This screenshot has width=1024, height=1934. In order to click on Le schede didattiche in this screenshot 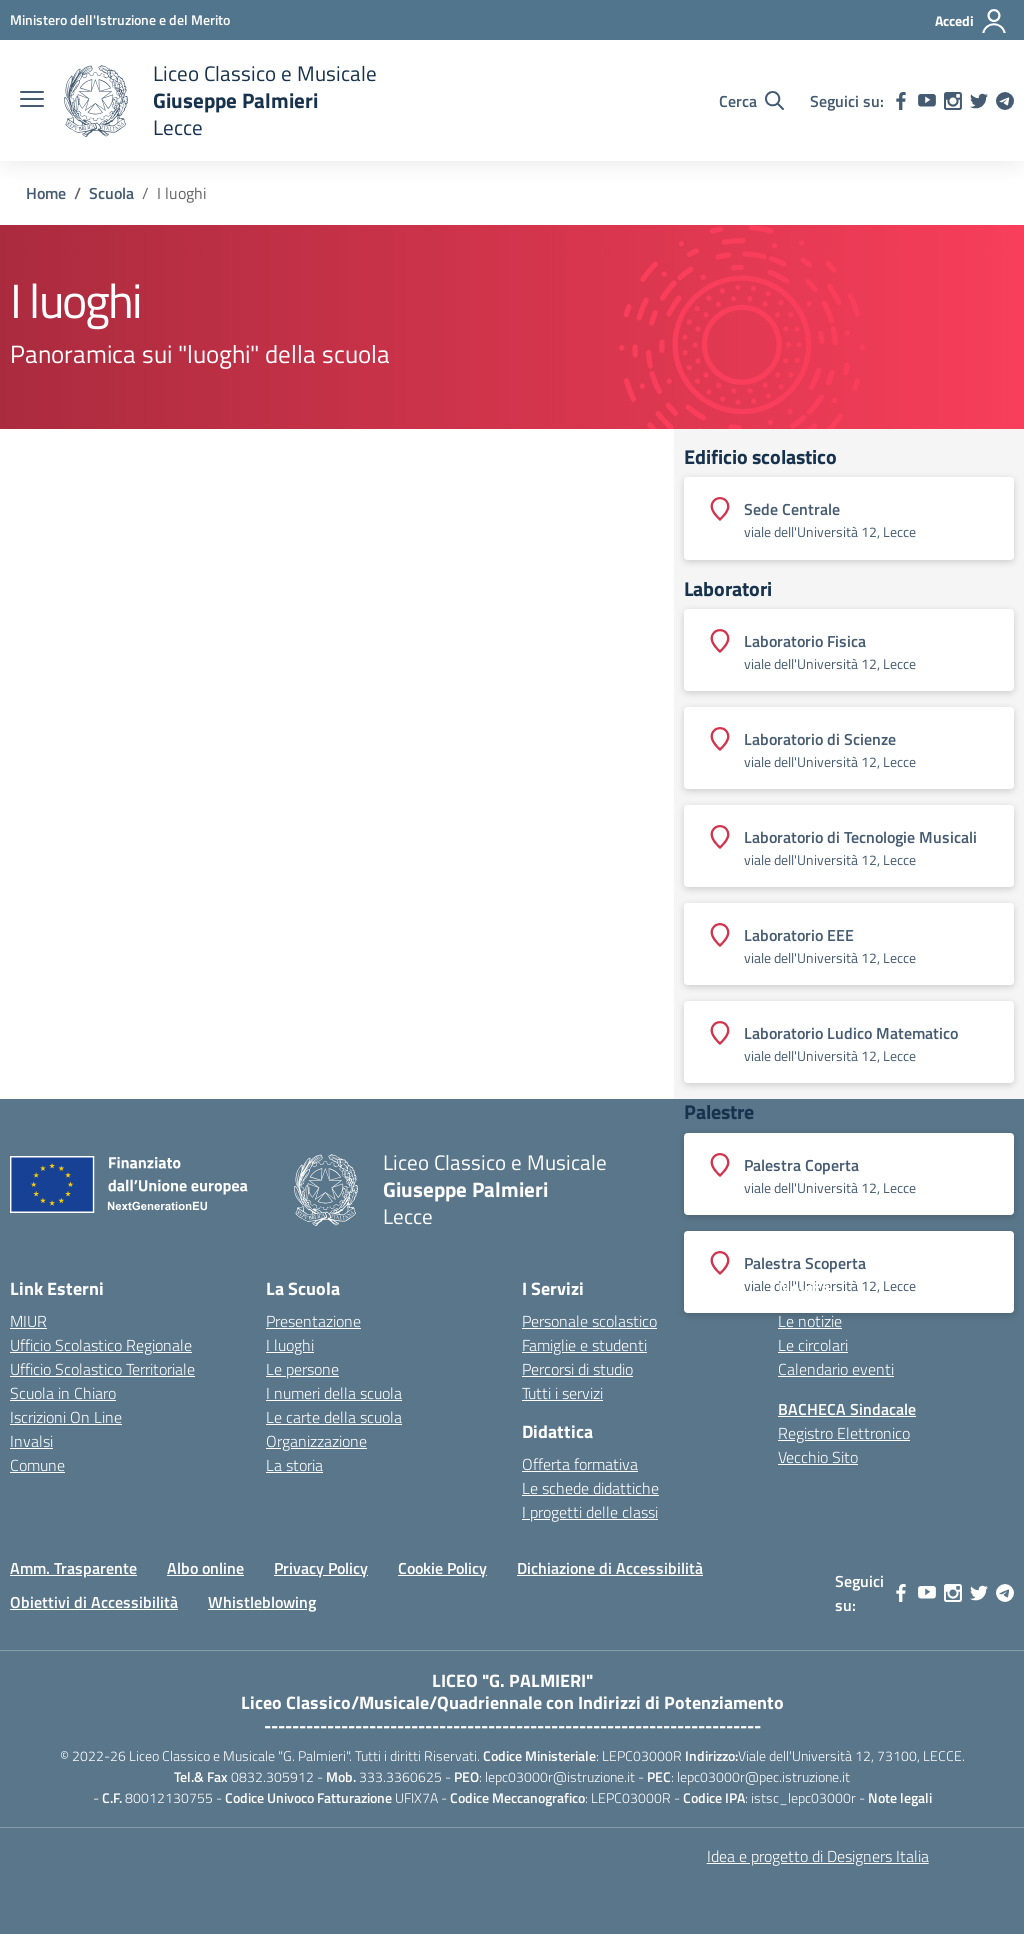, I will do `click(590, 1488)`.